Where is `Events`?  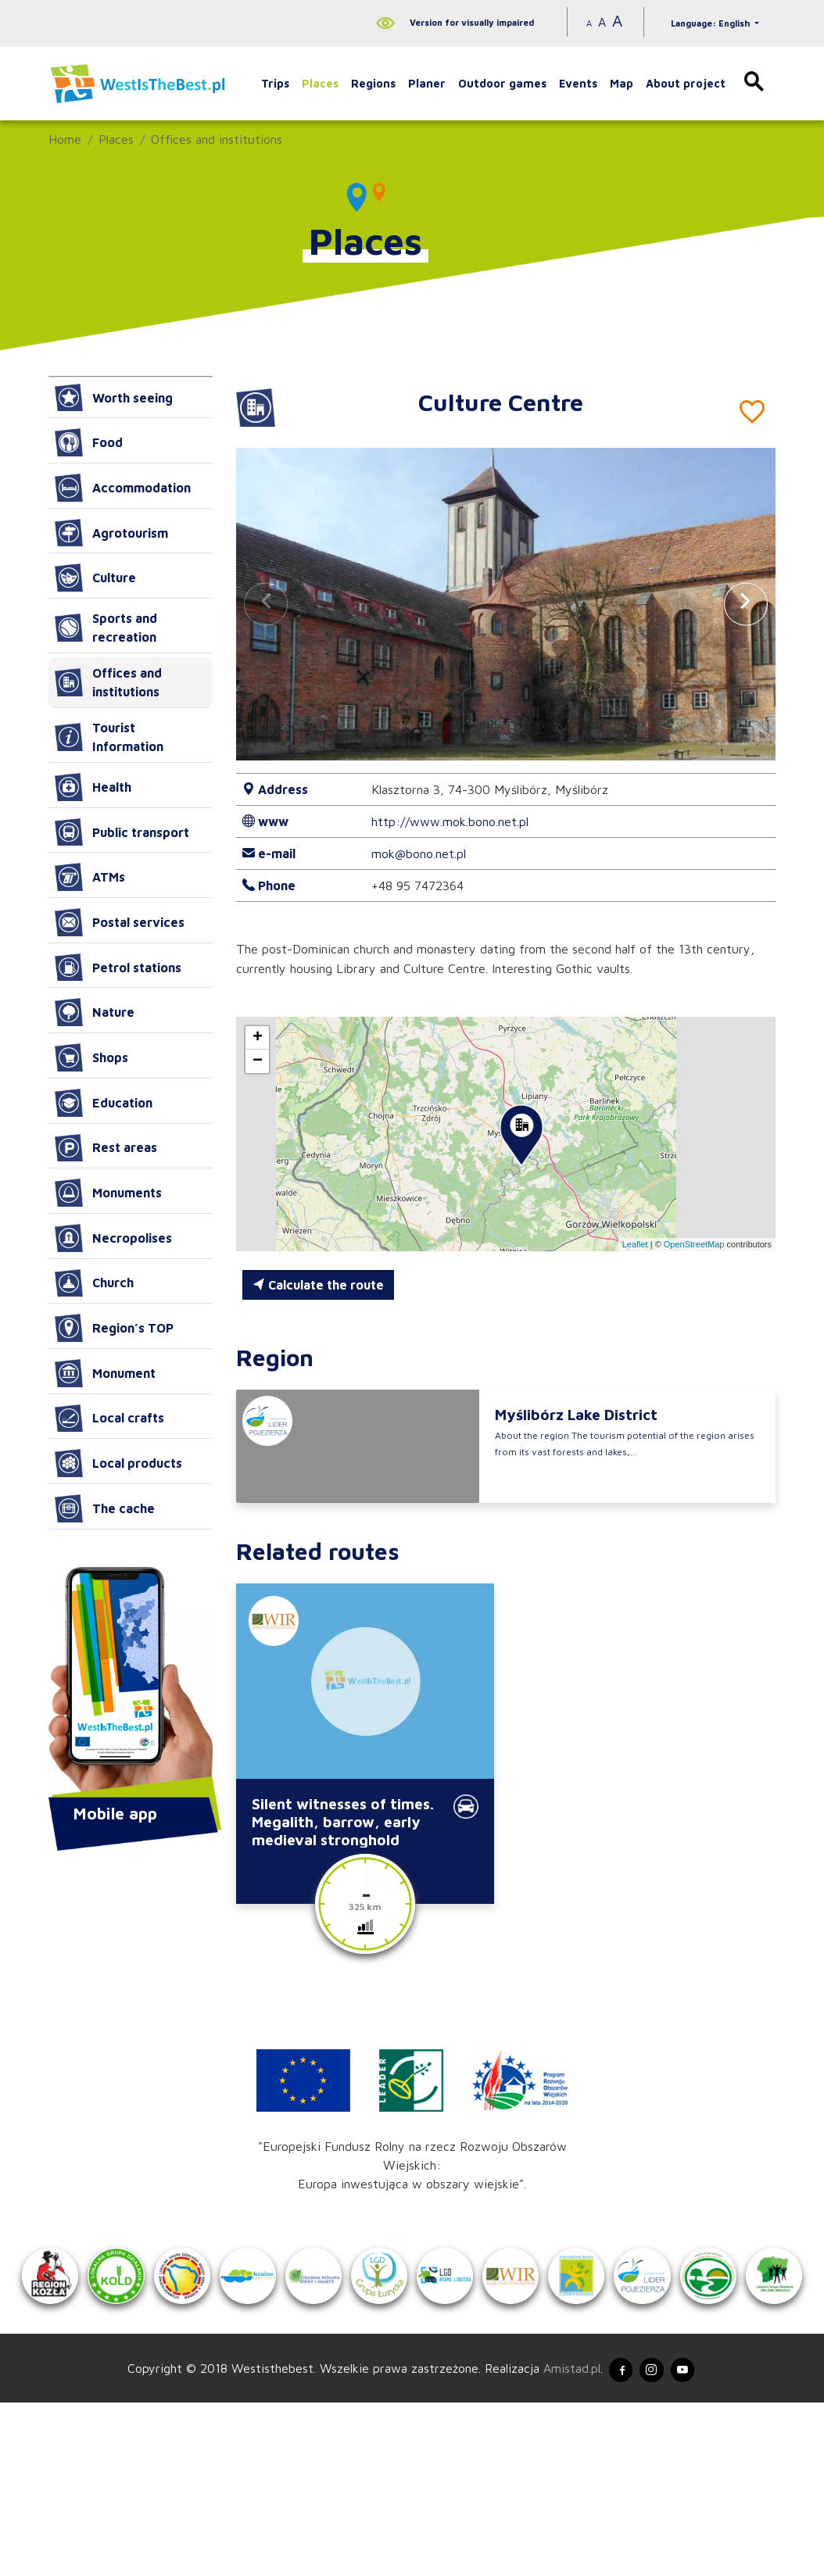
Events is located at coordinates (578, 83).